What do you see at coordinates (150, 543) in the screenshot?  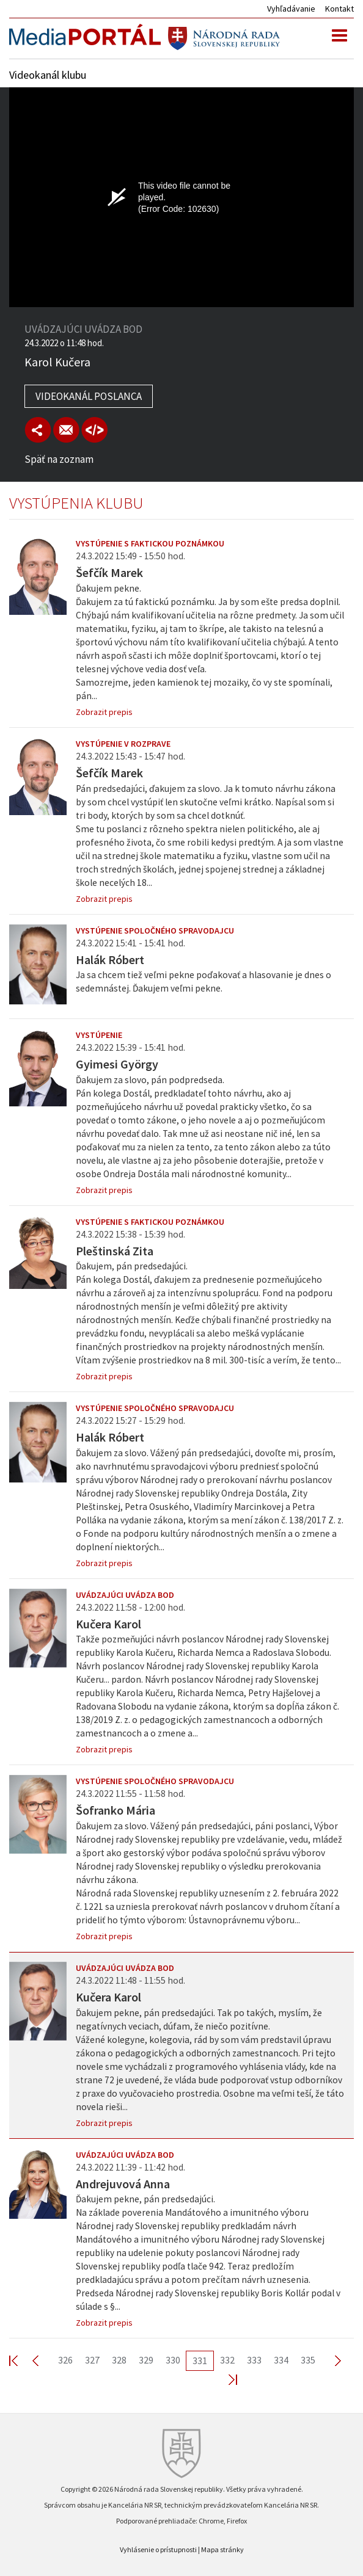 I see `Vystúpenie s faktickou poznámkou` at bounding box center [150, 543].